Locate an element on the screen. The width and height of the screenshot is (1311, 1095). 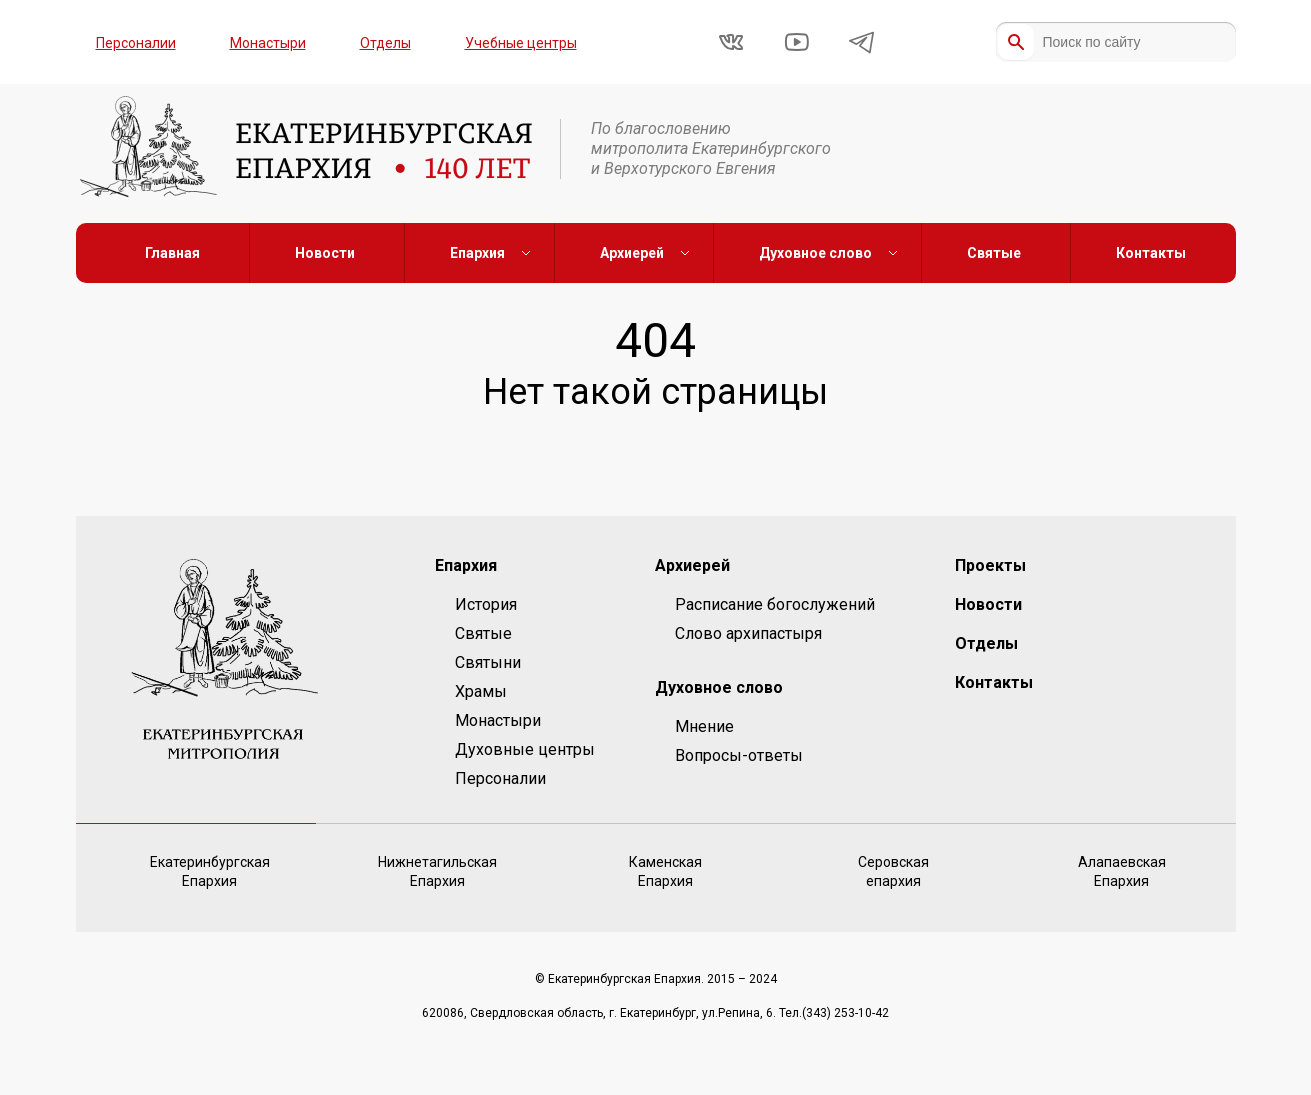
Архиерей is located at coordinates (632, 253).